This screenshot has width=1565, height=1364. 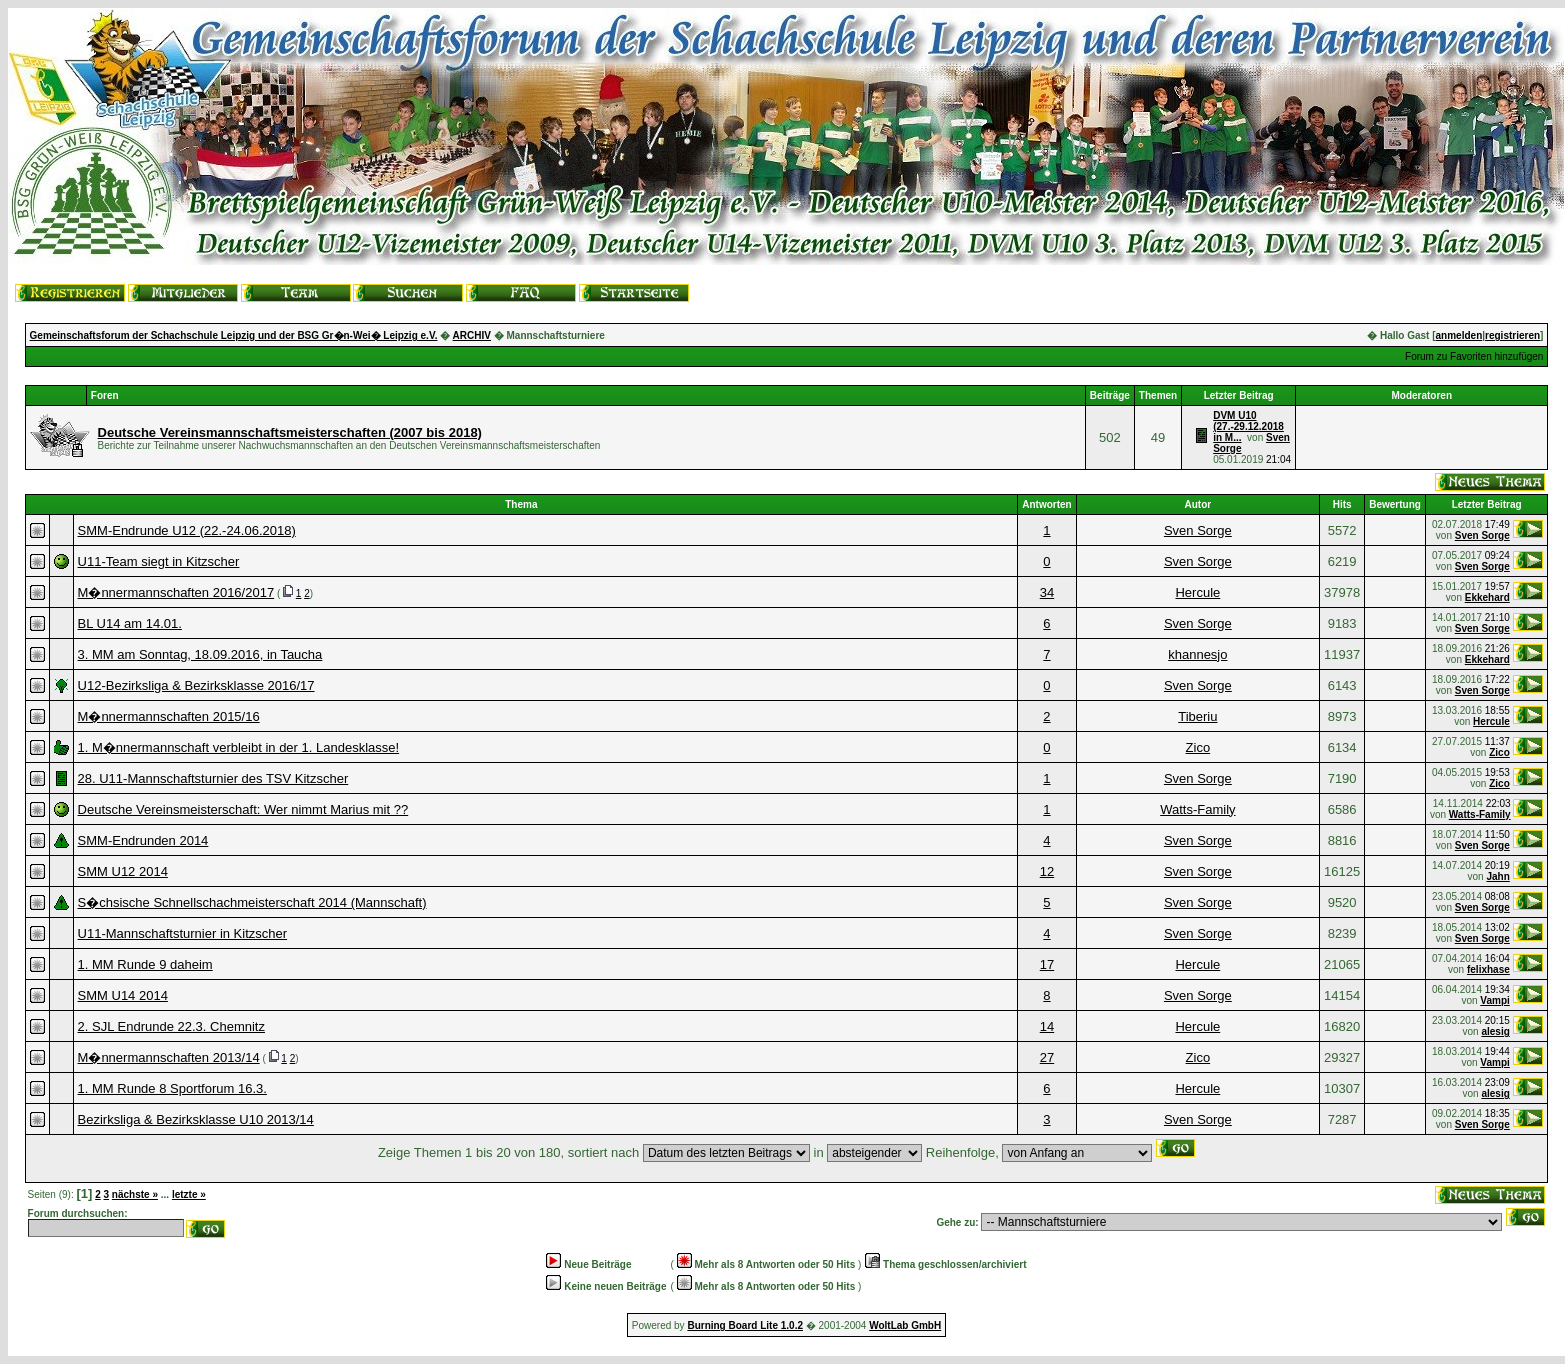 I want to click on BL U14 am 14.01., so click(x=130, y=623).